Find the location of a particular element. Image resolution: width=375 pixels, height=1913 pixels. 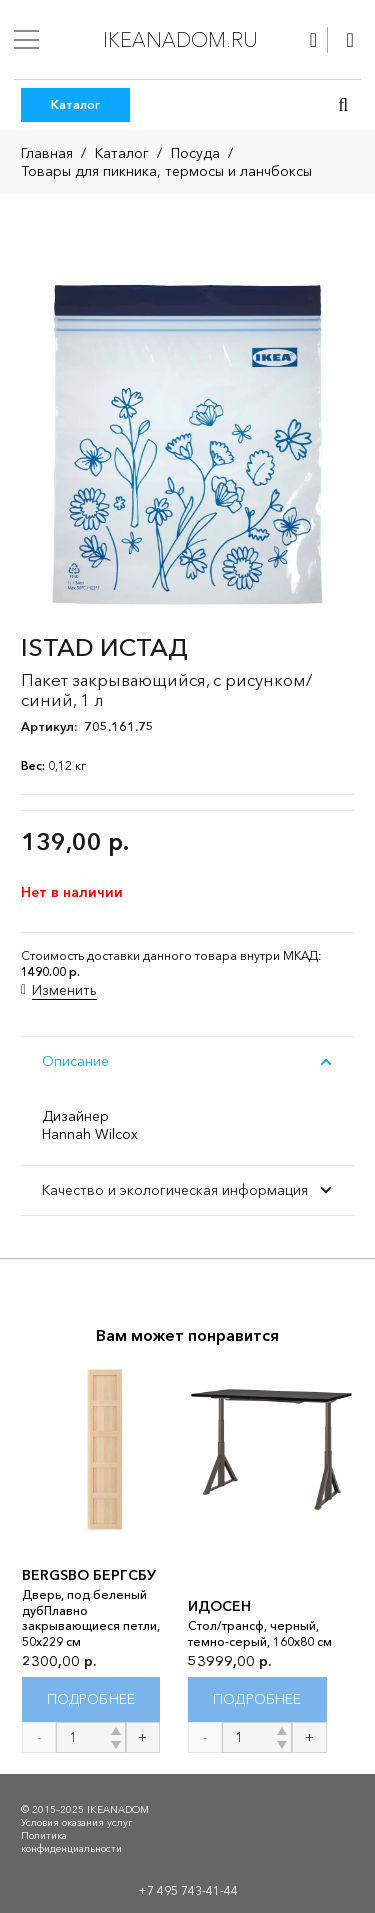

[Ссылка] is located at coordinates (313, 40).